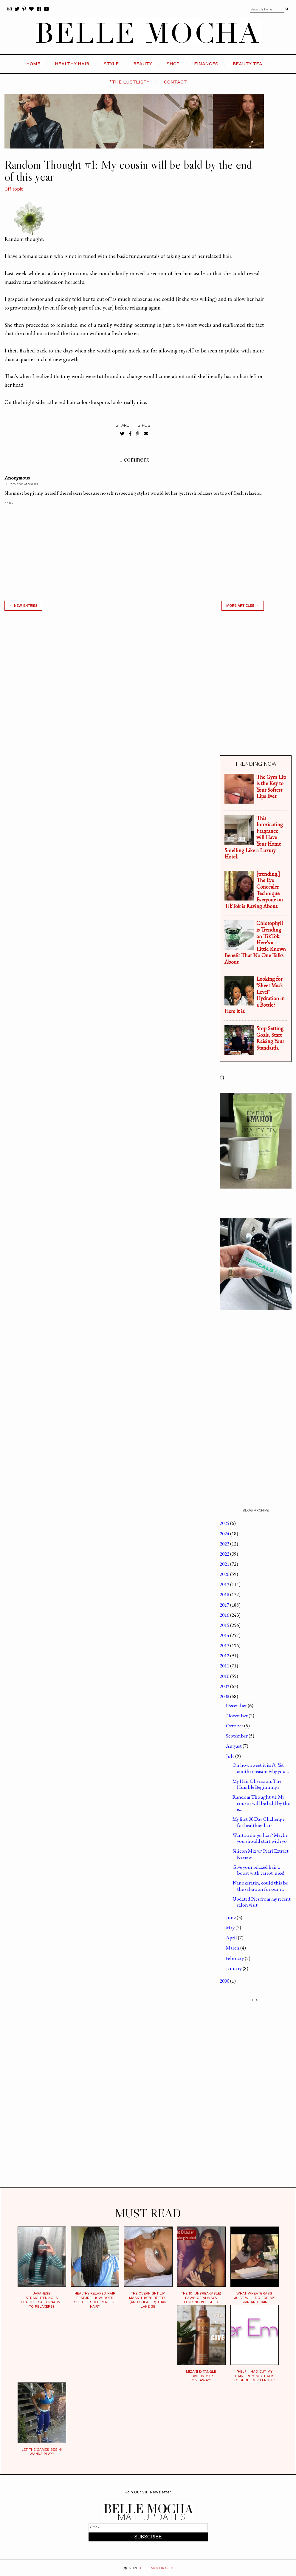 The width and height of the screenshot is (296, 2576). What do you see at coordinates (242, 606) in the screenshot?
I see `MORE ARTICLES →` at bounding box center [242, 606].